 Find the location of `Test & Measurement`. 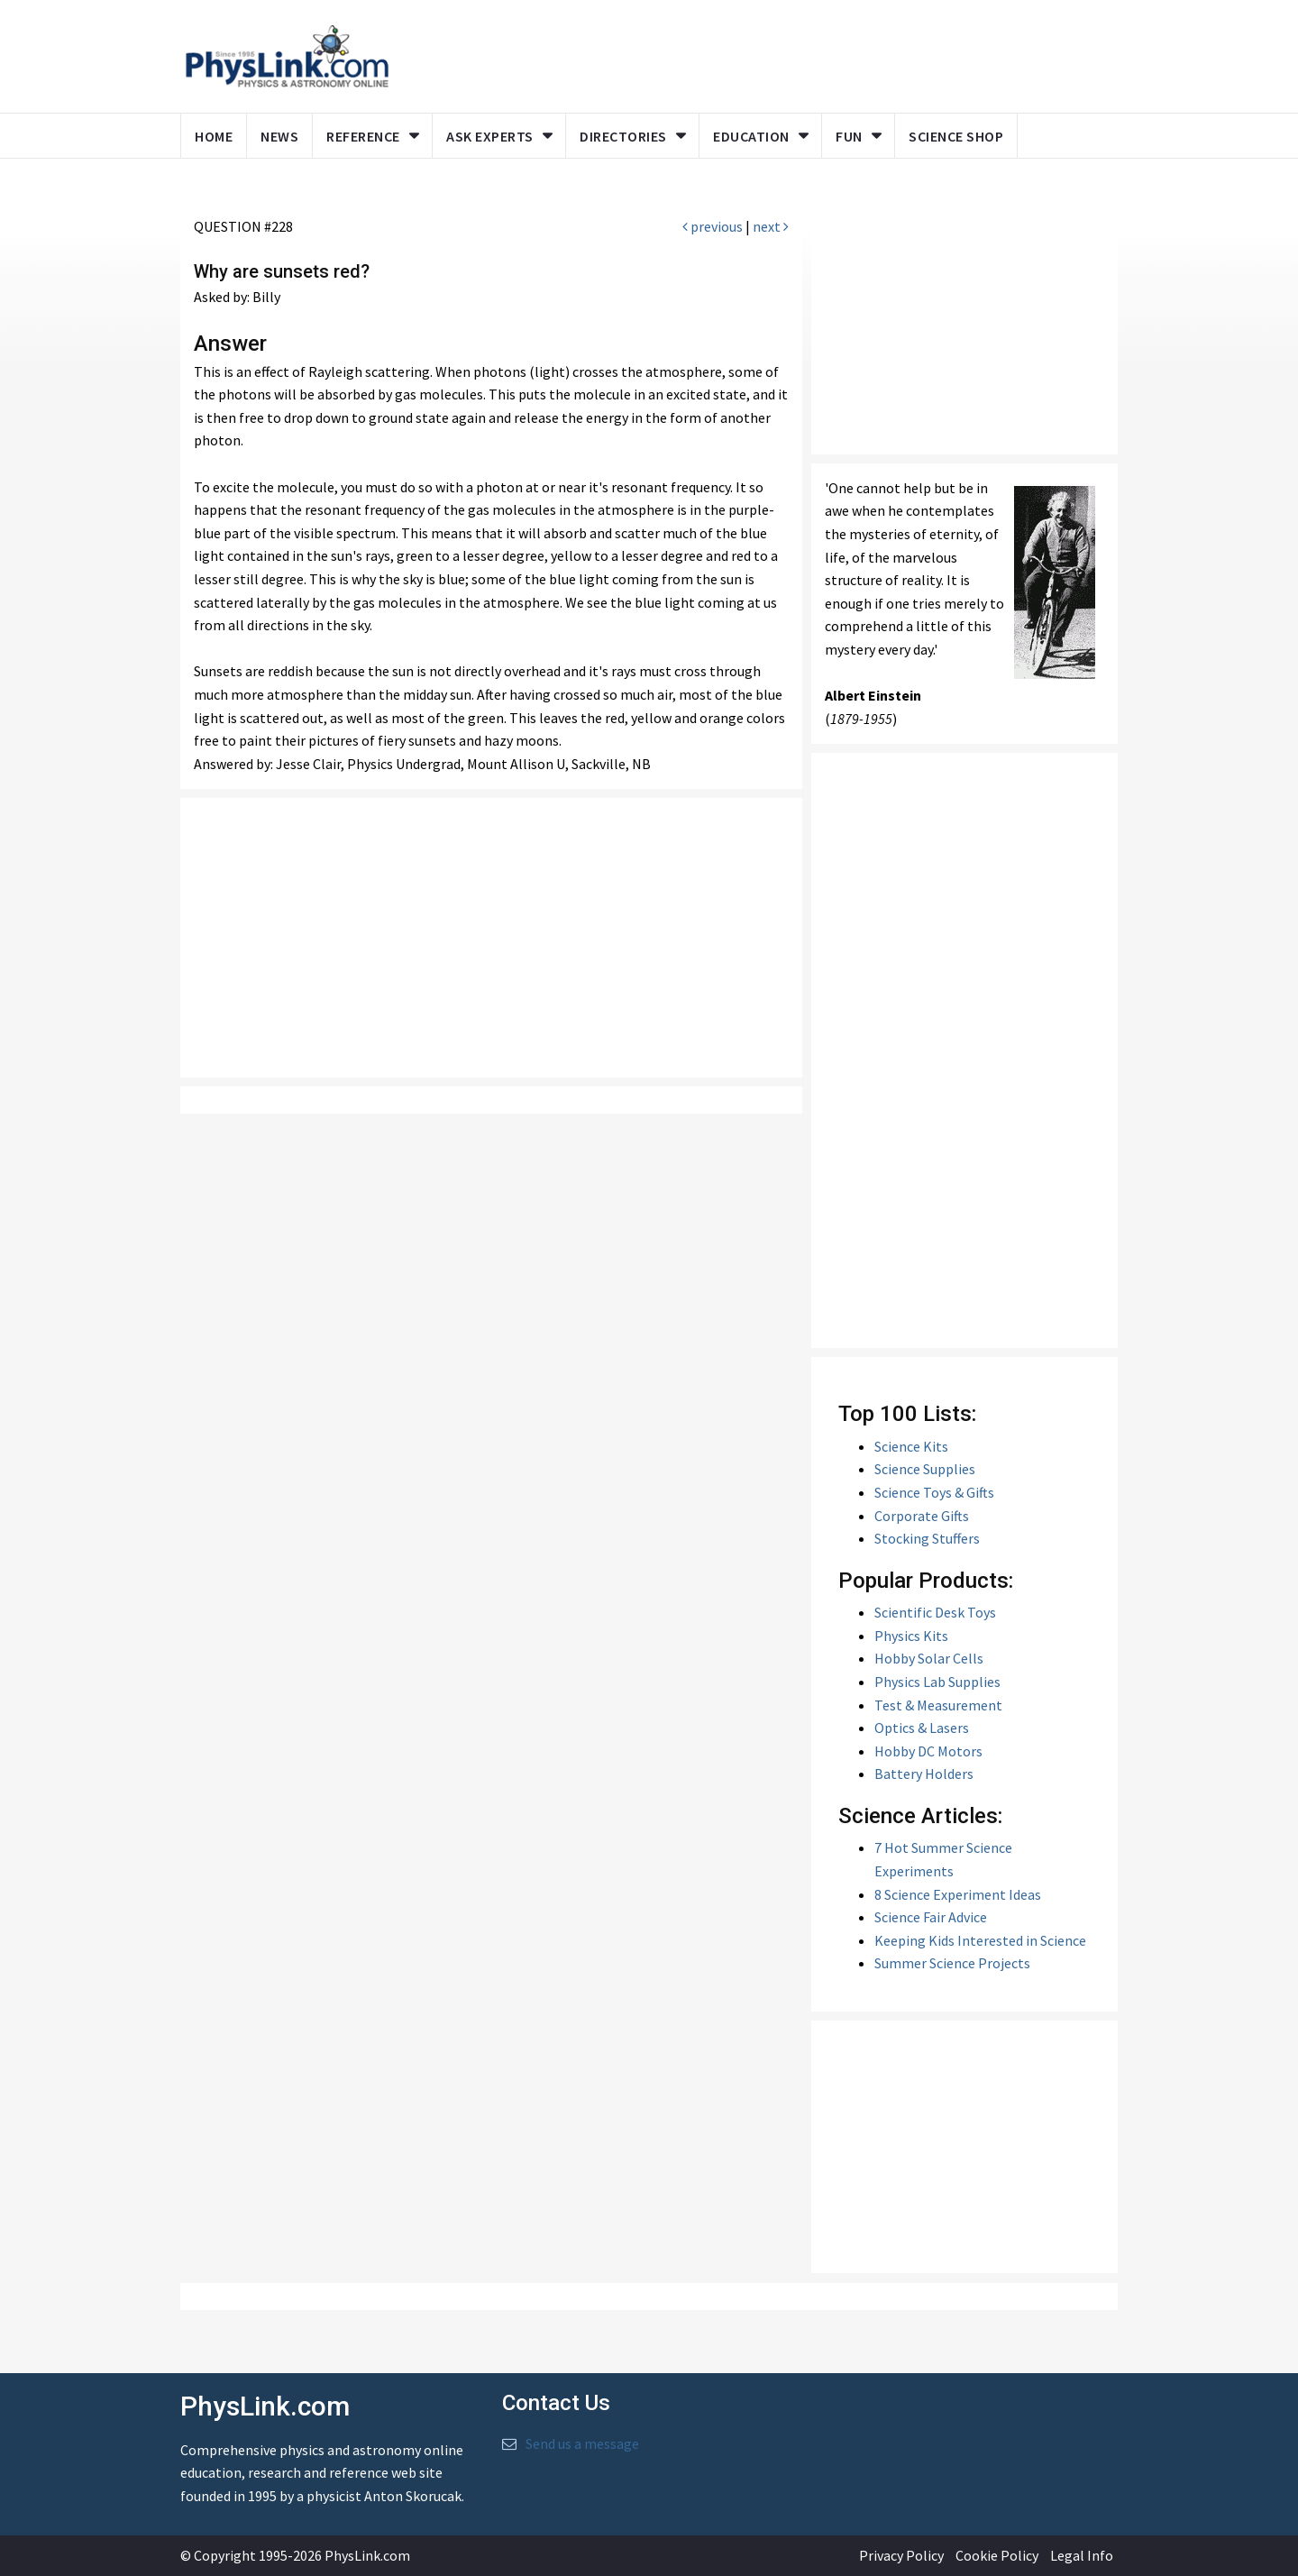

Test & Measurement is located at coordinates (938, 1705).